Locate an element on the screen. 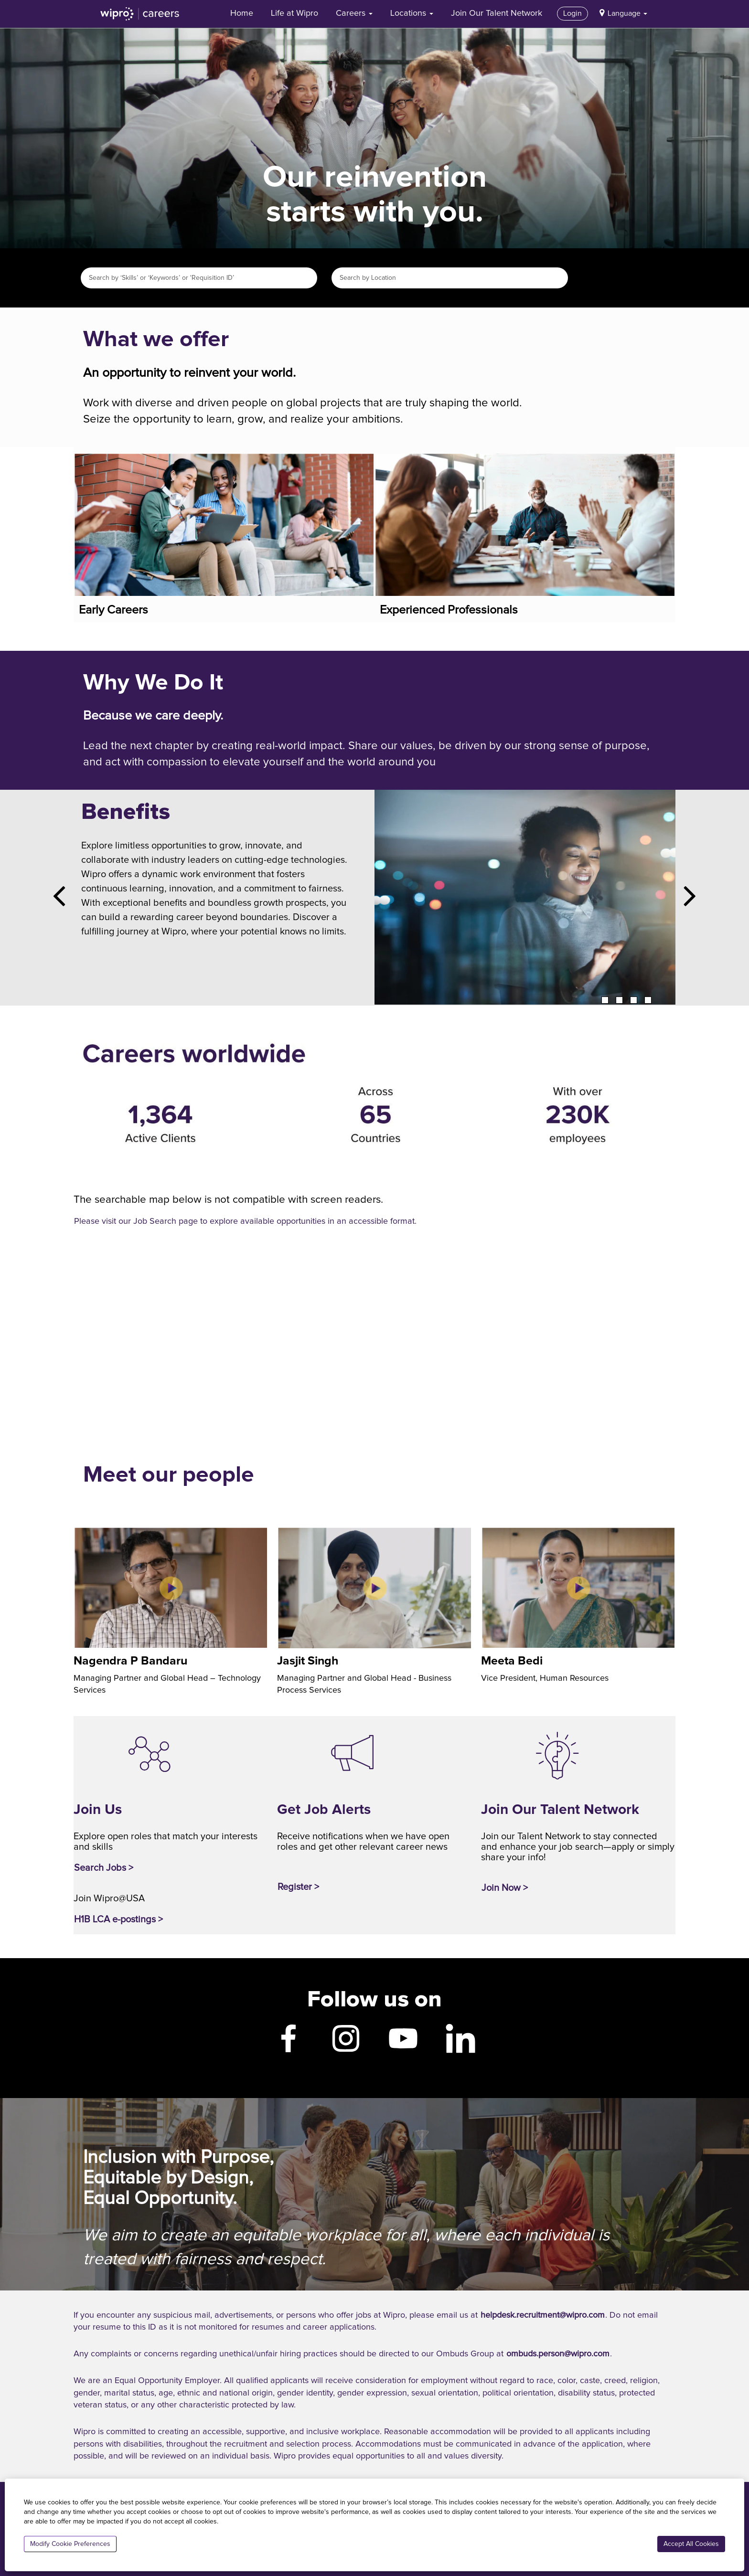  Join Now > is located at coordinates (505, 1888).